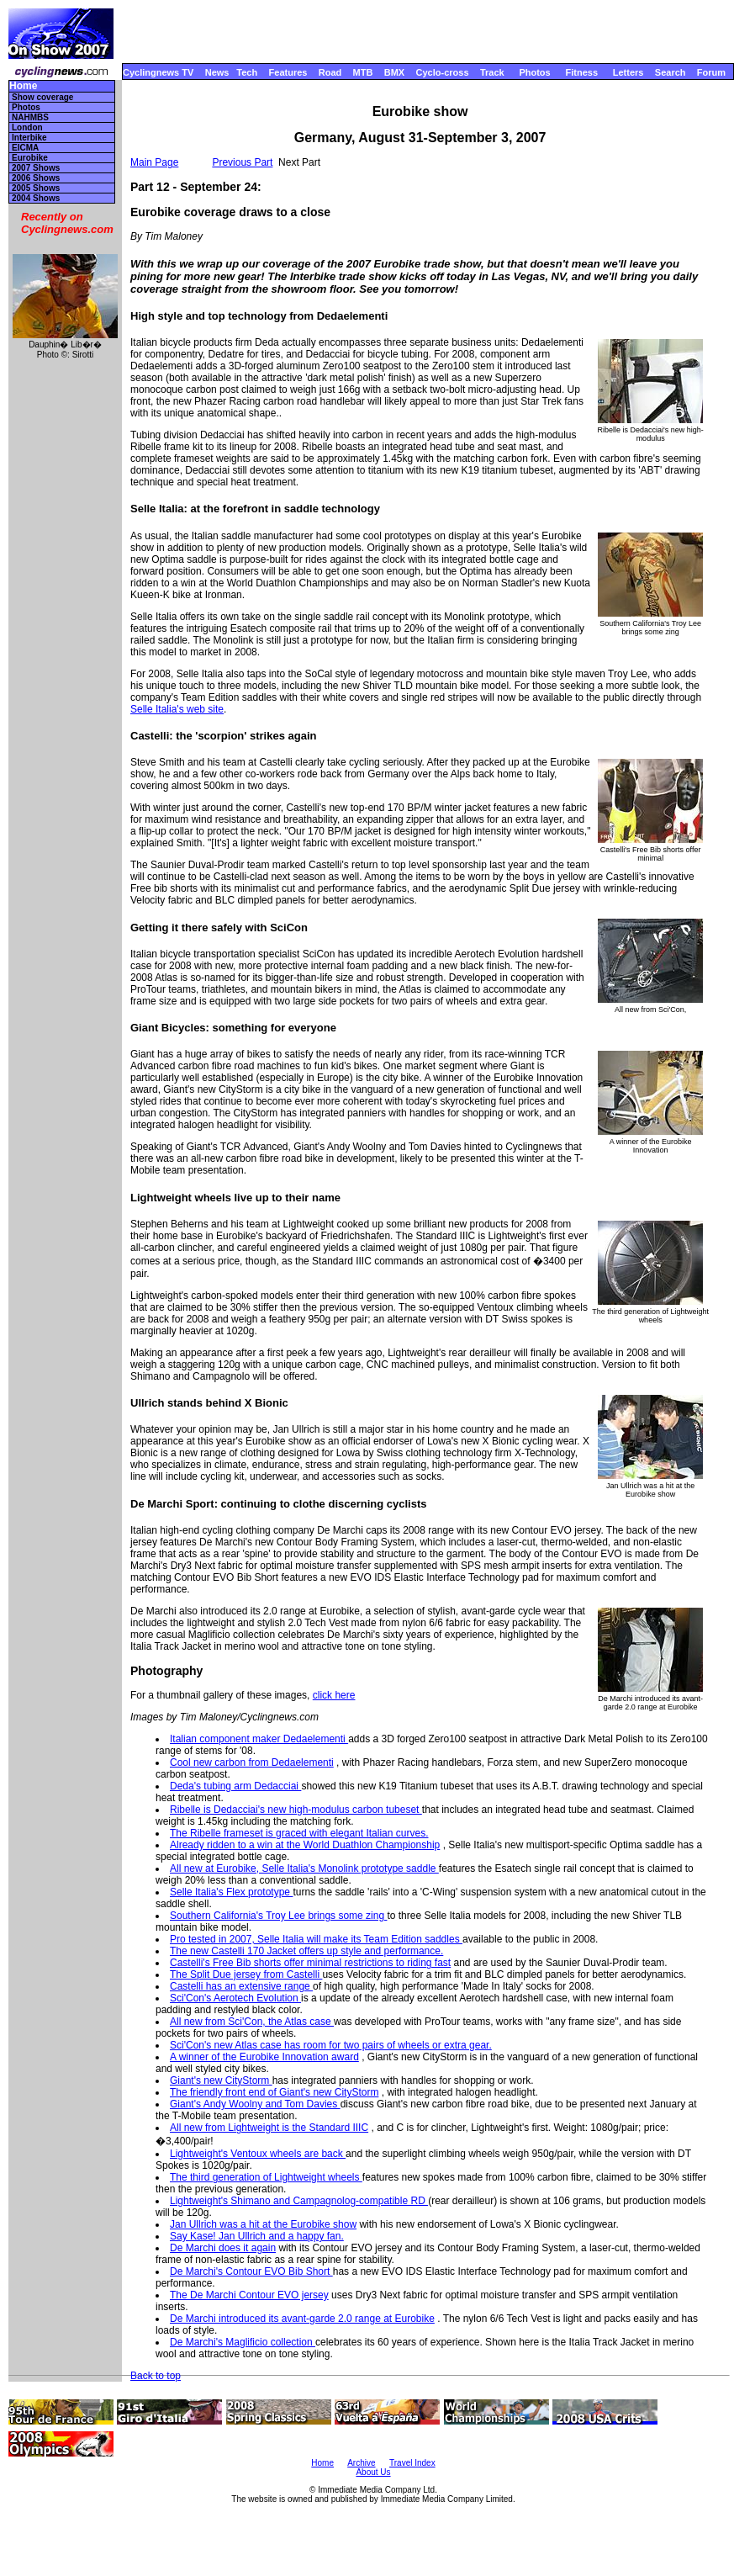 The width and height of the screenshot is (734, 2576). Describe the element at coordinates (361, 2462) in the screenshot. I see `Archive` at that location.